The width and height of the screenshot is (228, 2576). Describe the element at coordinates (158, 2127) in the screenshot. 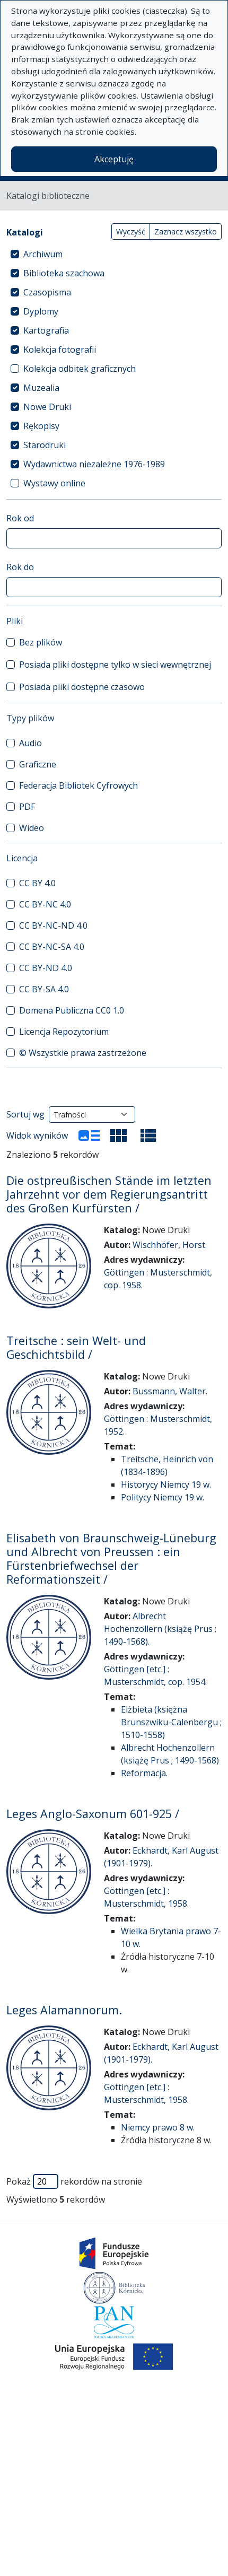

I see `Niemcy prawo 8 w.` at that location.